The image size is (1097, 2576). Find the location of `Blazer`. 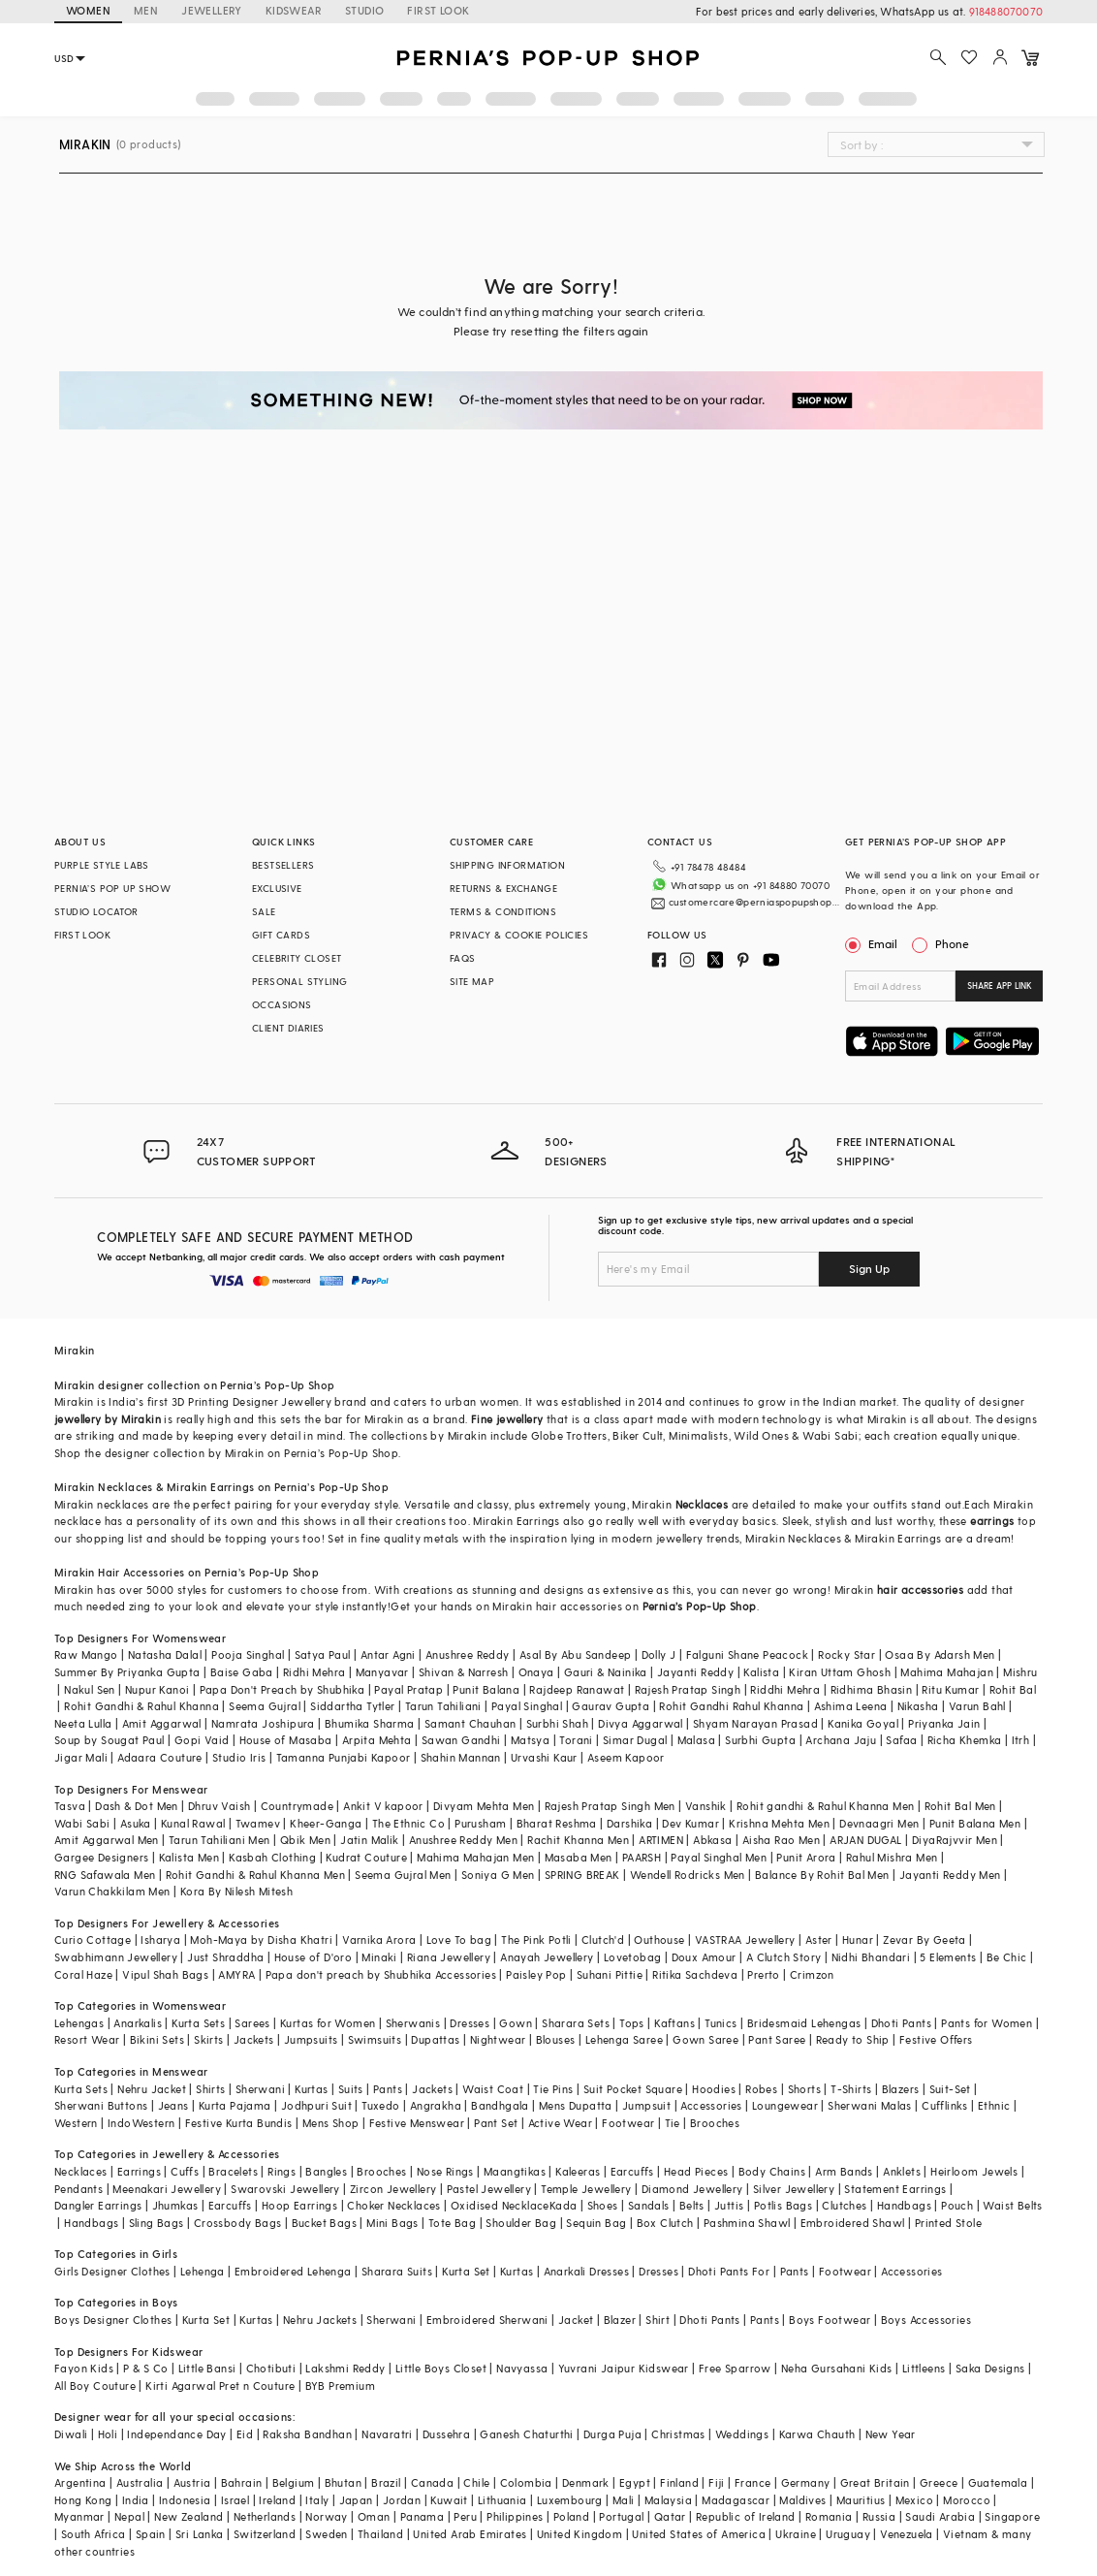

Blazer is located at coordinates (620, 2319).